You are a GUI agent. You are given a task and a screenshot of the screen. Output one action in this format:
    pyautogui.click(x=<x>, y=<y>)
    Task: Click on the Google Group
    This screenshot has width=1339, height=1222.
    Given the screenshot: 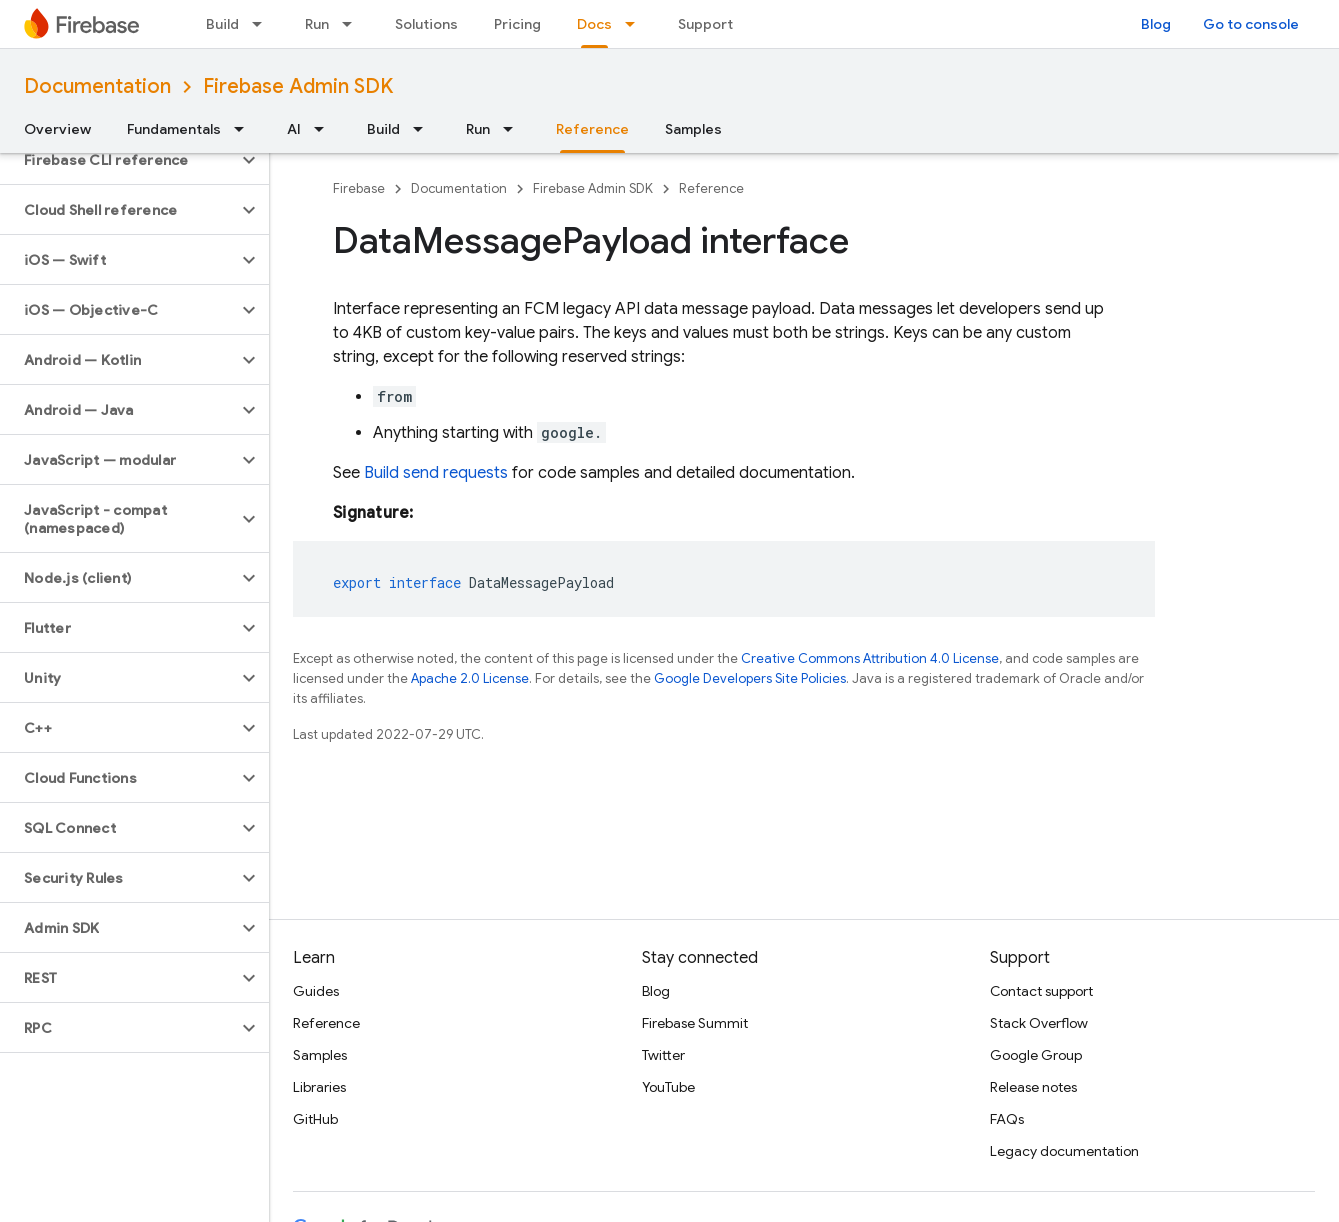 What is the action you would take?
    pyautogui.click(x=1036, y=1055)
    